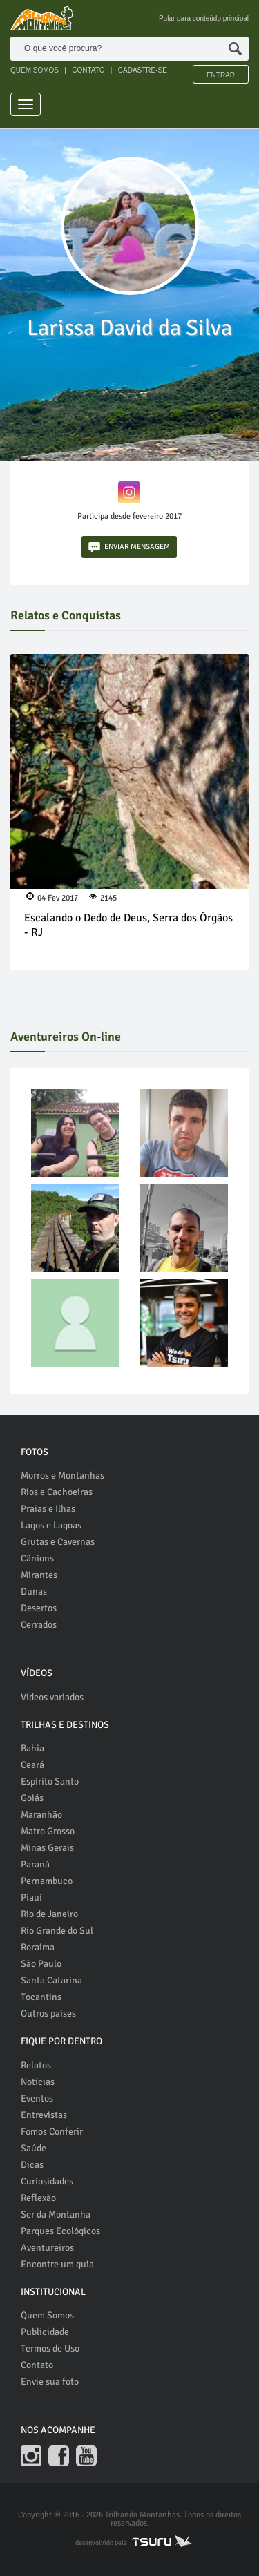 The image size is (259, 2576). I want to click on Paraná, so click(35, 1864).